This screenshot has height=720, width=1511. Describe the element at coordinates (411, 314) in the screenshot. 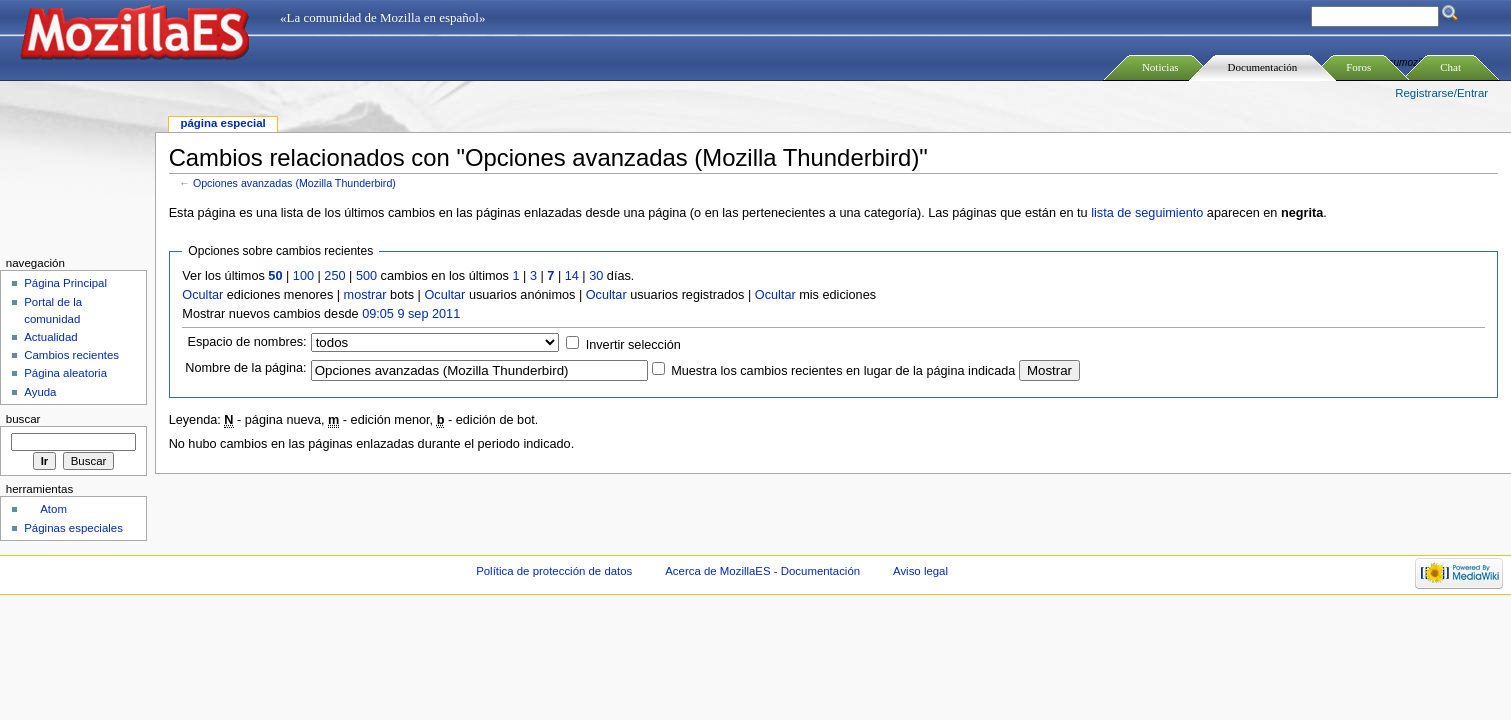

I see `09:05 9 sep 2011` at that location.